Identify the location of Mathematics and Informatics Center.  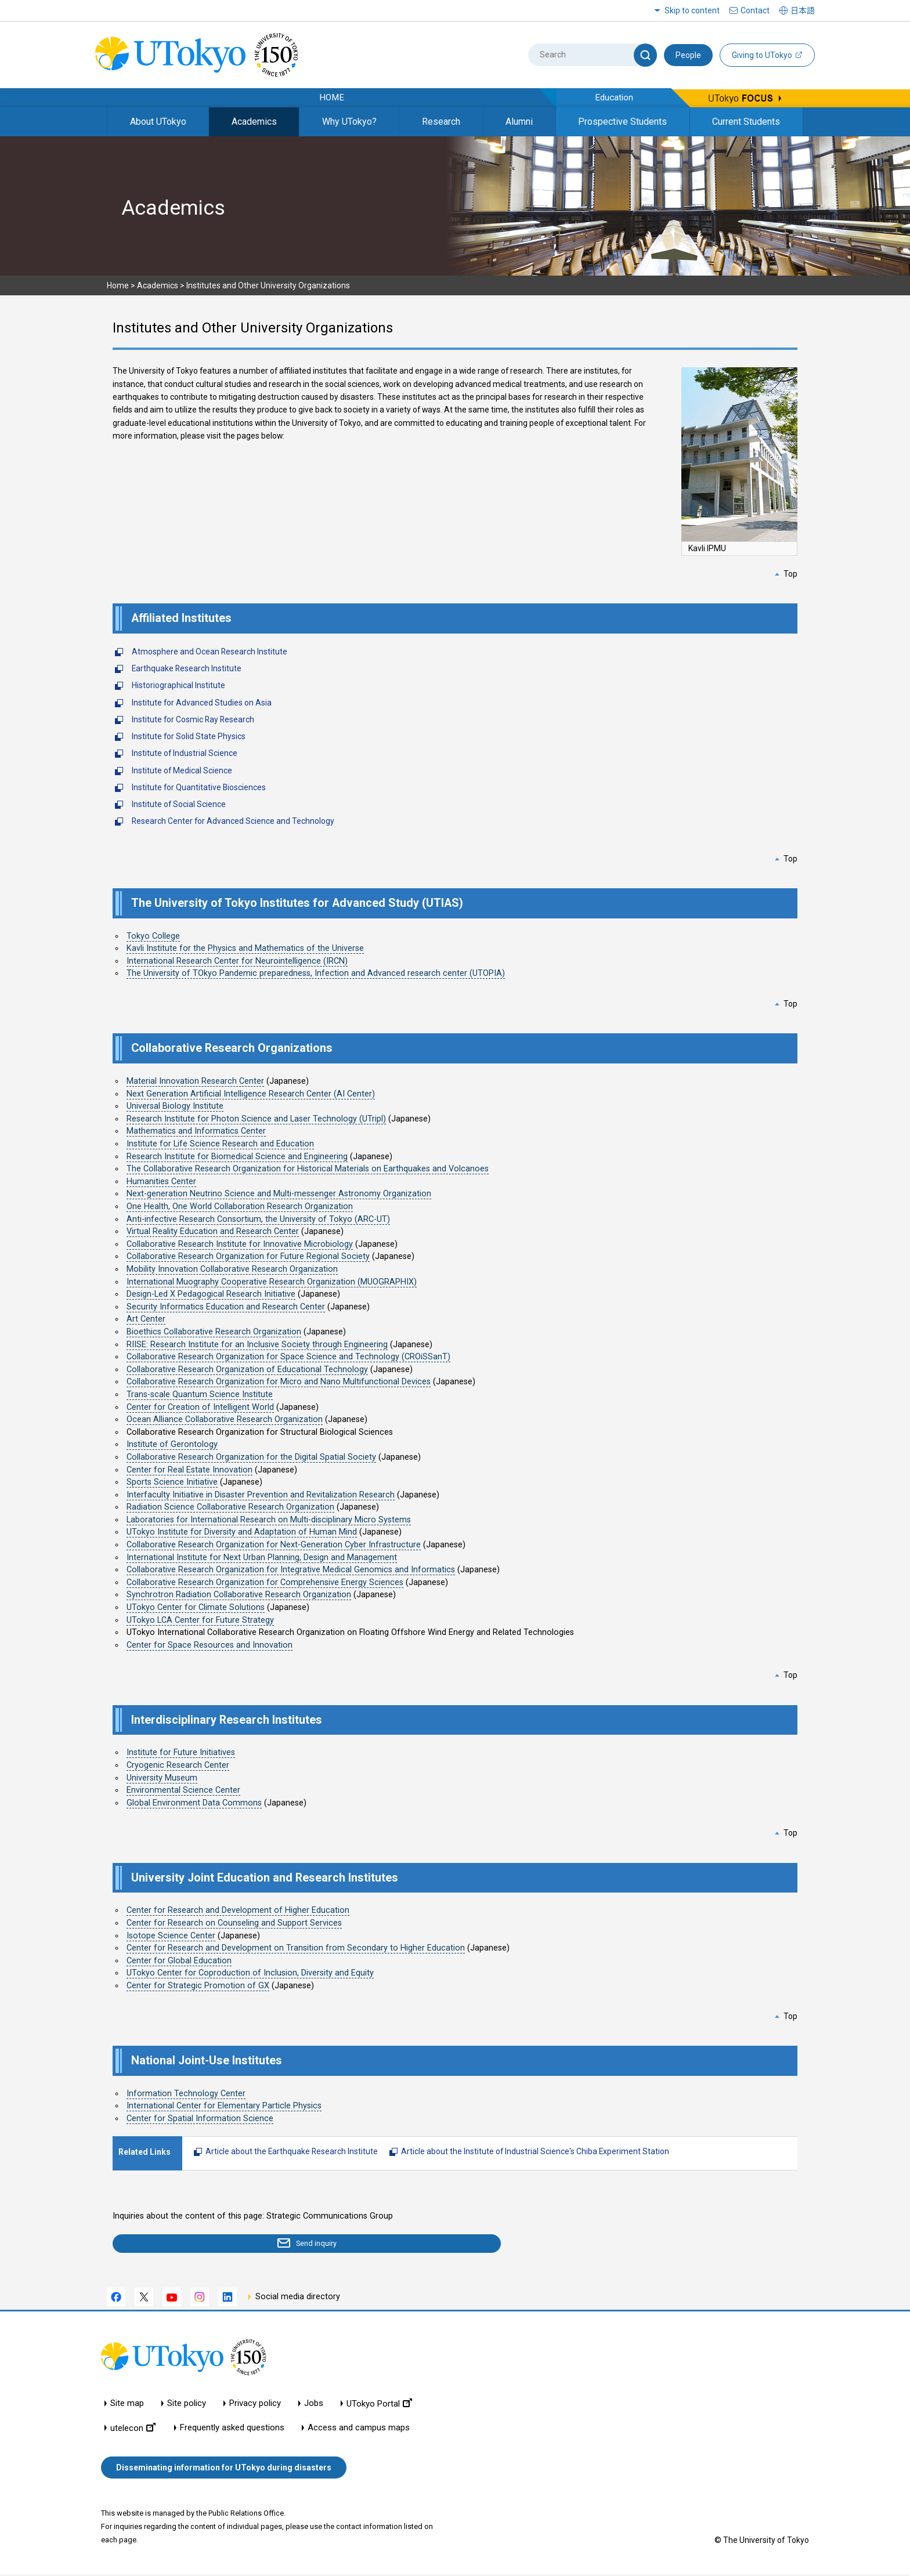
(196, 1131).